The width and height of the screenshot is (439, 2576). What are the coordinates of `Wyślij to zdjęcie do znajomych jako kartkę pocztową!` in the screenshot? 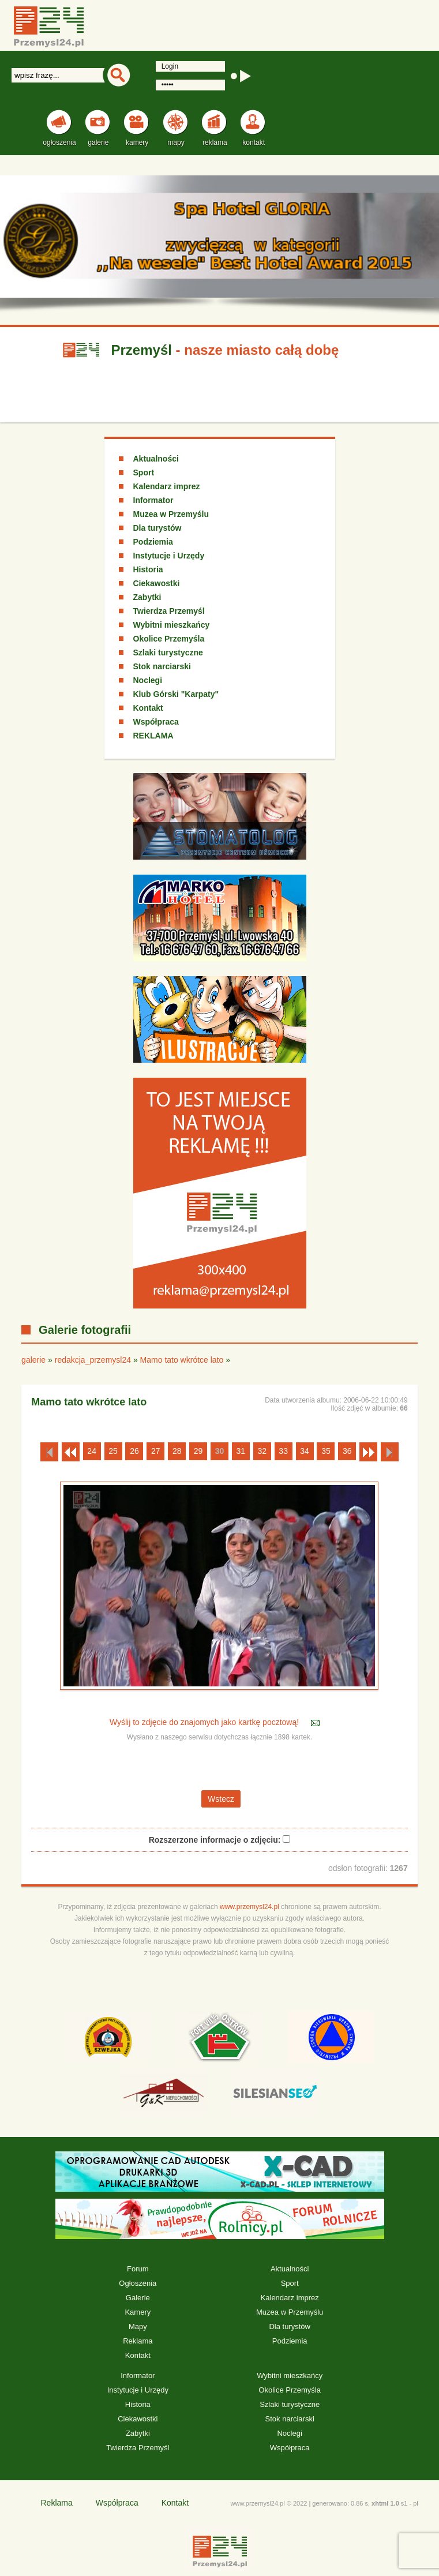 It's located at (205, 1722).